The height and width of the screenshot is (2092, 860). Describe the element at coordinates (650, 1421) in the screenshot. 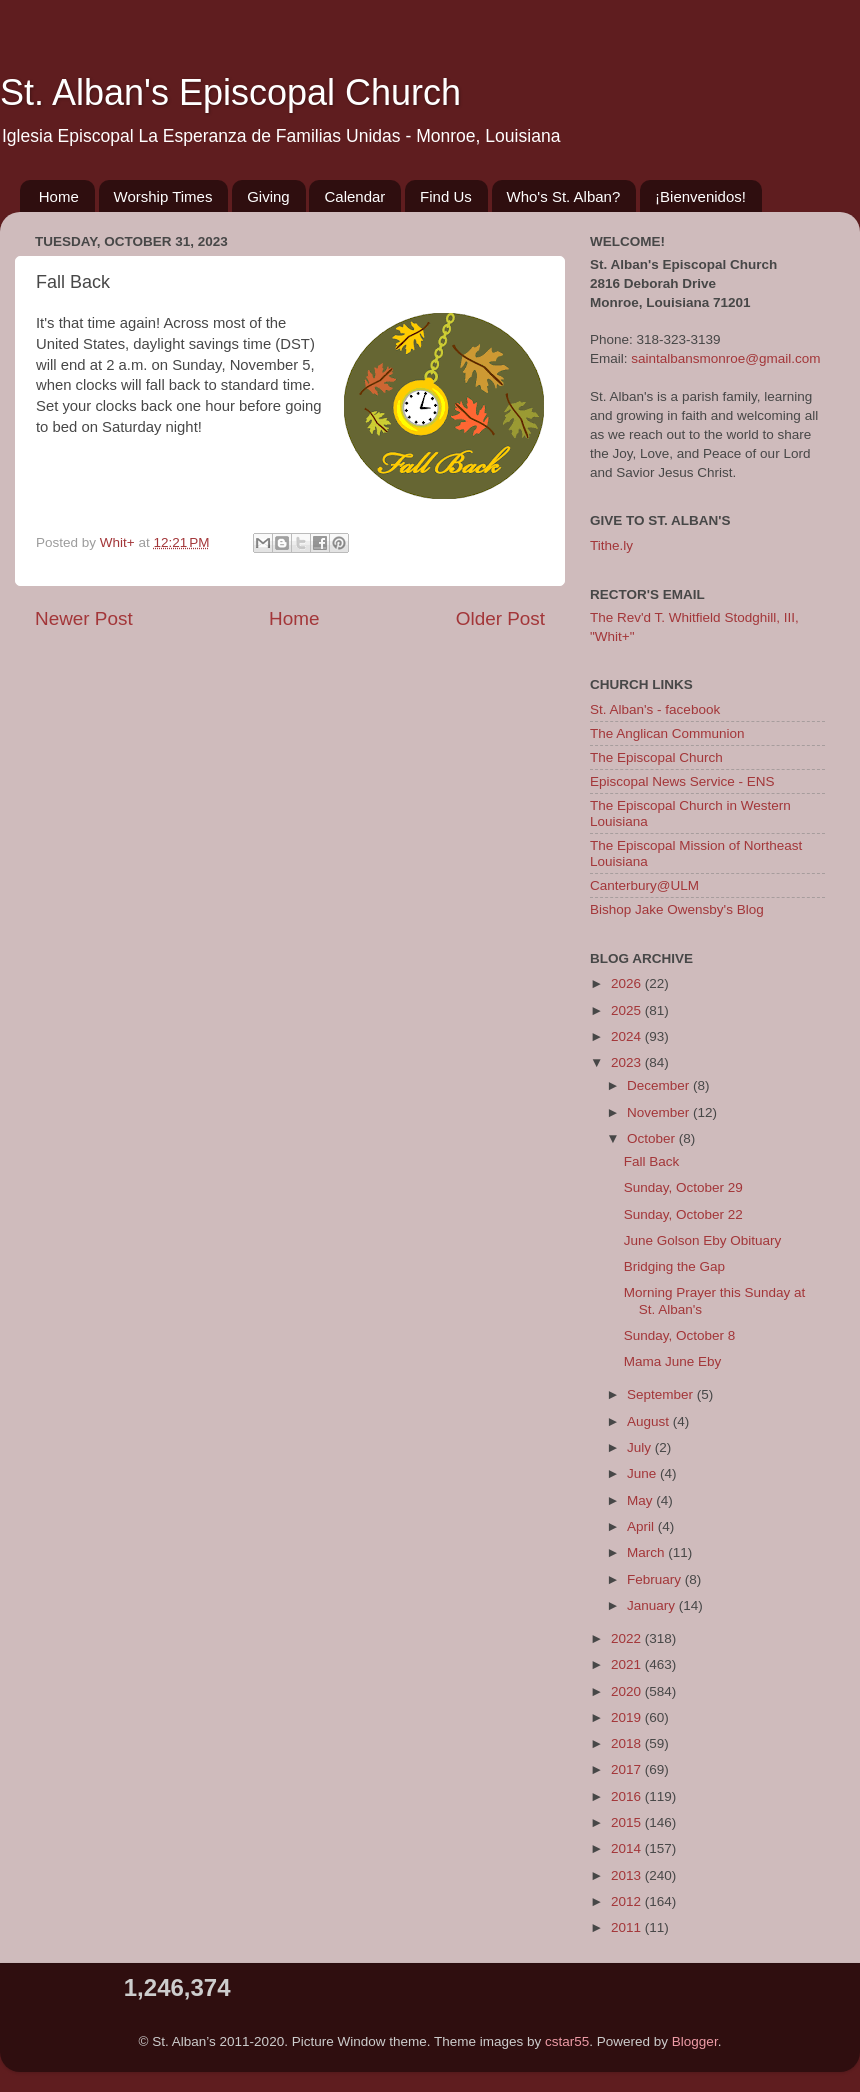

I see `August` at that location.